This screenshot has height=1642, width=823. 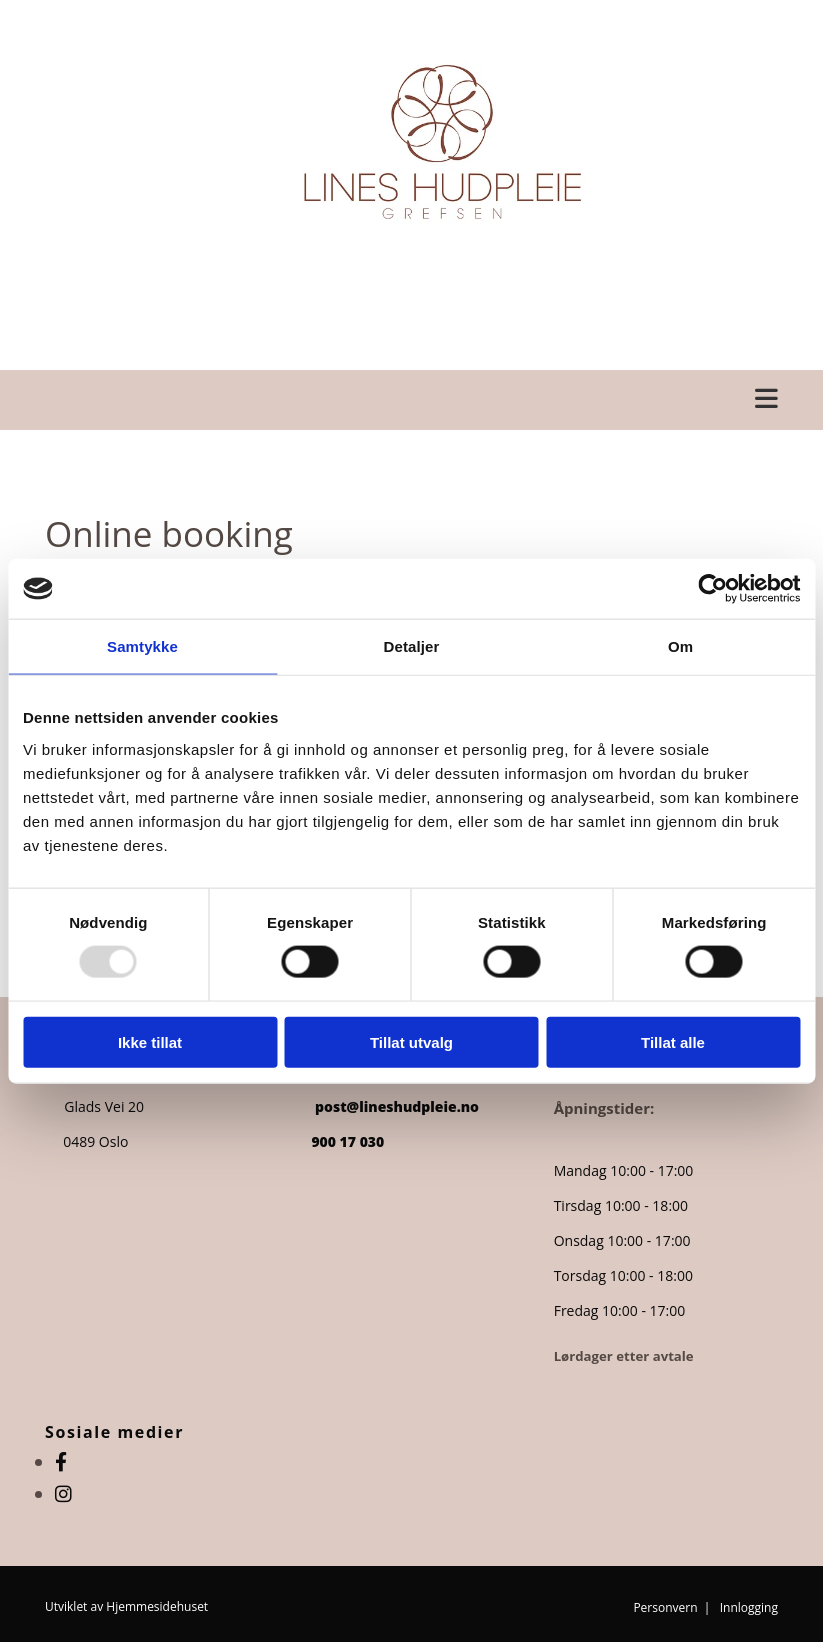 What do you see at coordinates (142, 646) in the screenshot?
I see `Samtykke [tab]` at bounding box center [142, 646].